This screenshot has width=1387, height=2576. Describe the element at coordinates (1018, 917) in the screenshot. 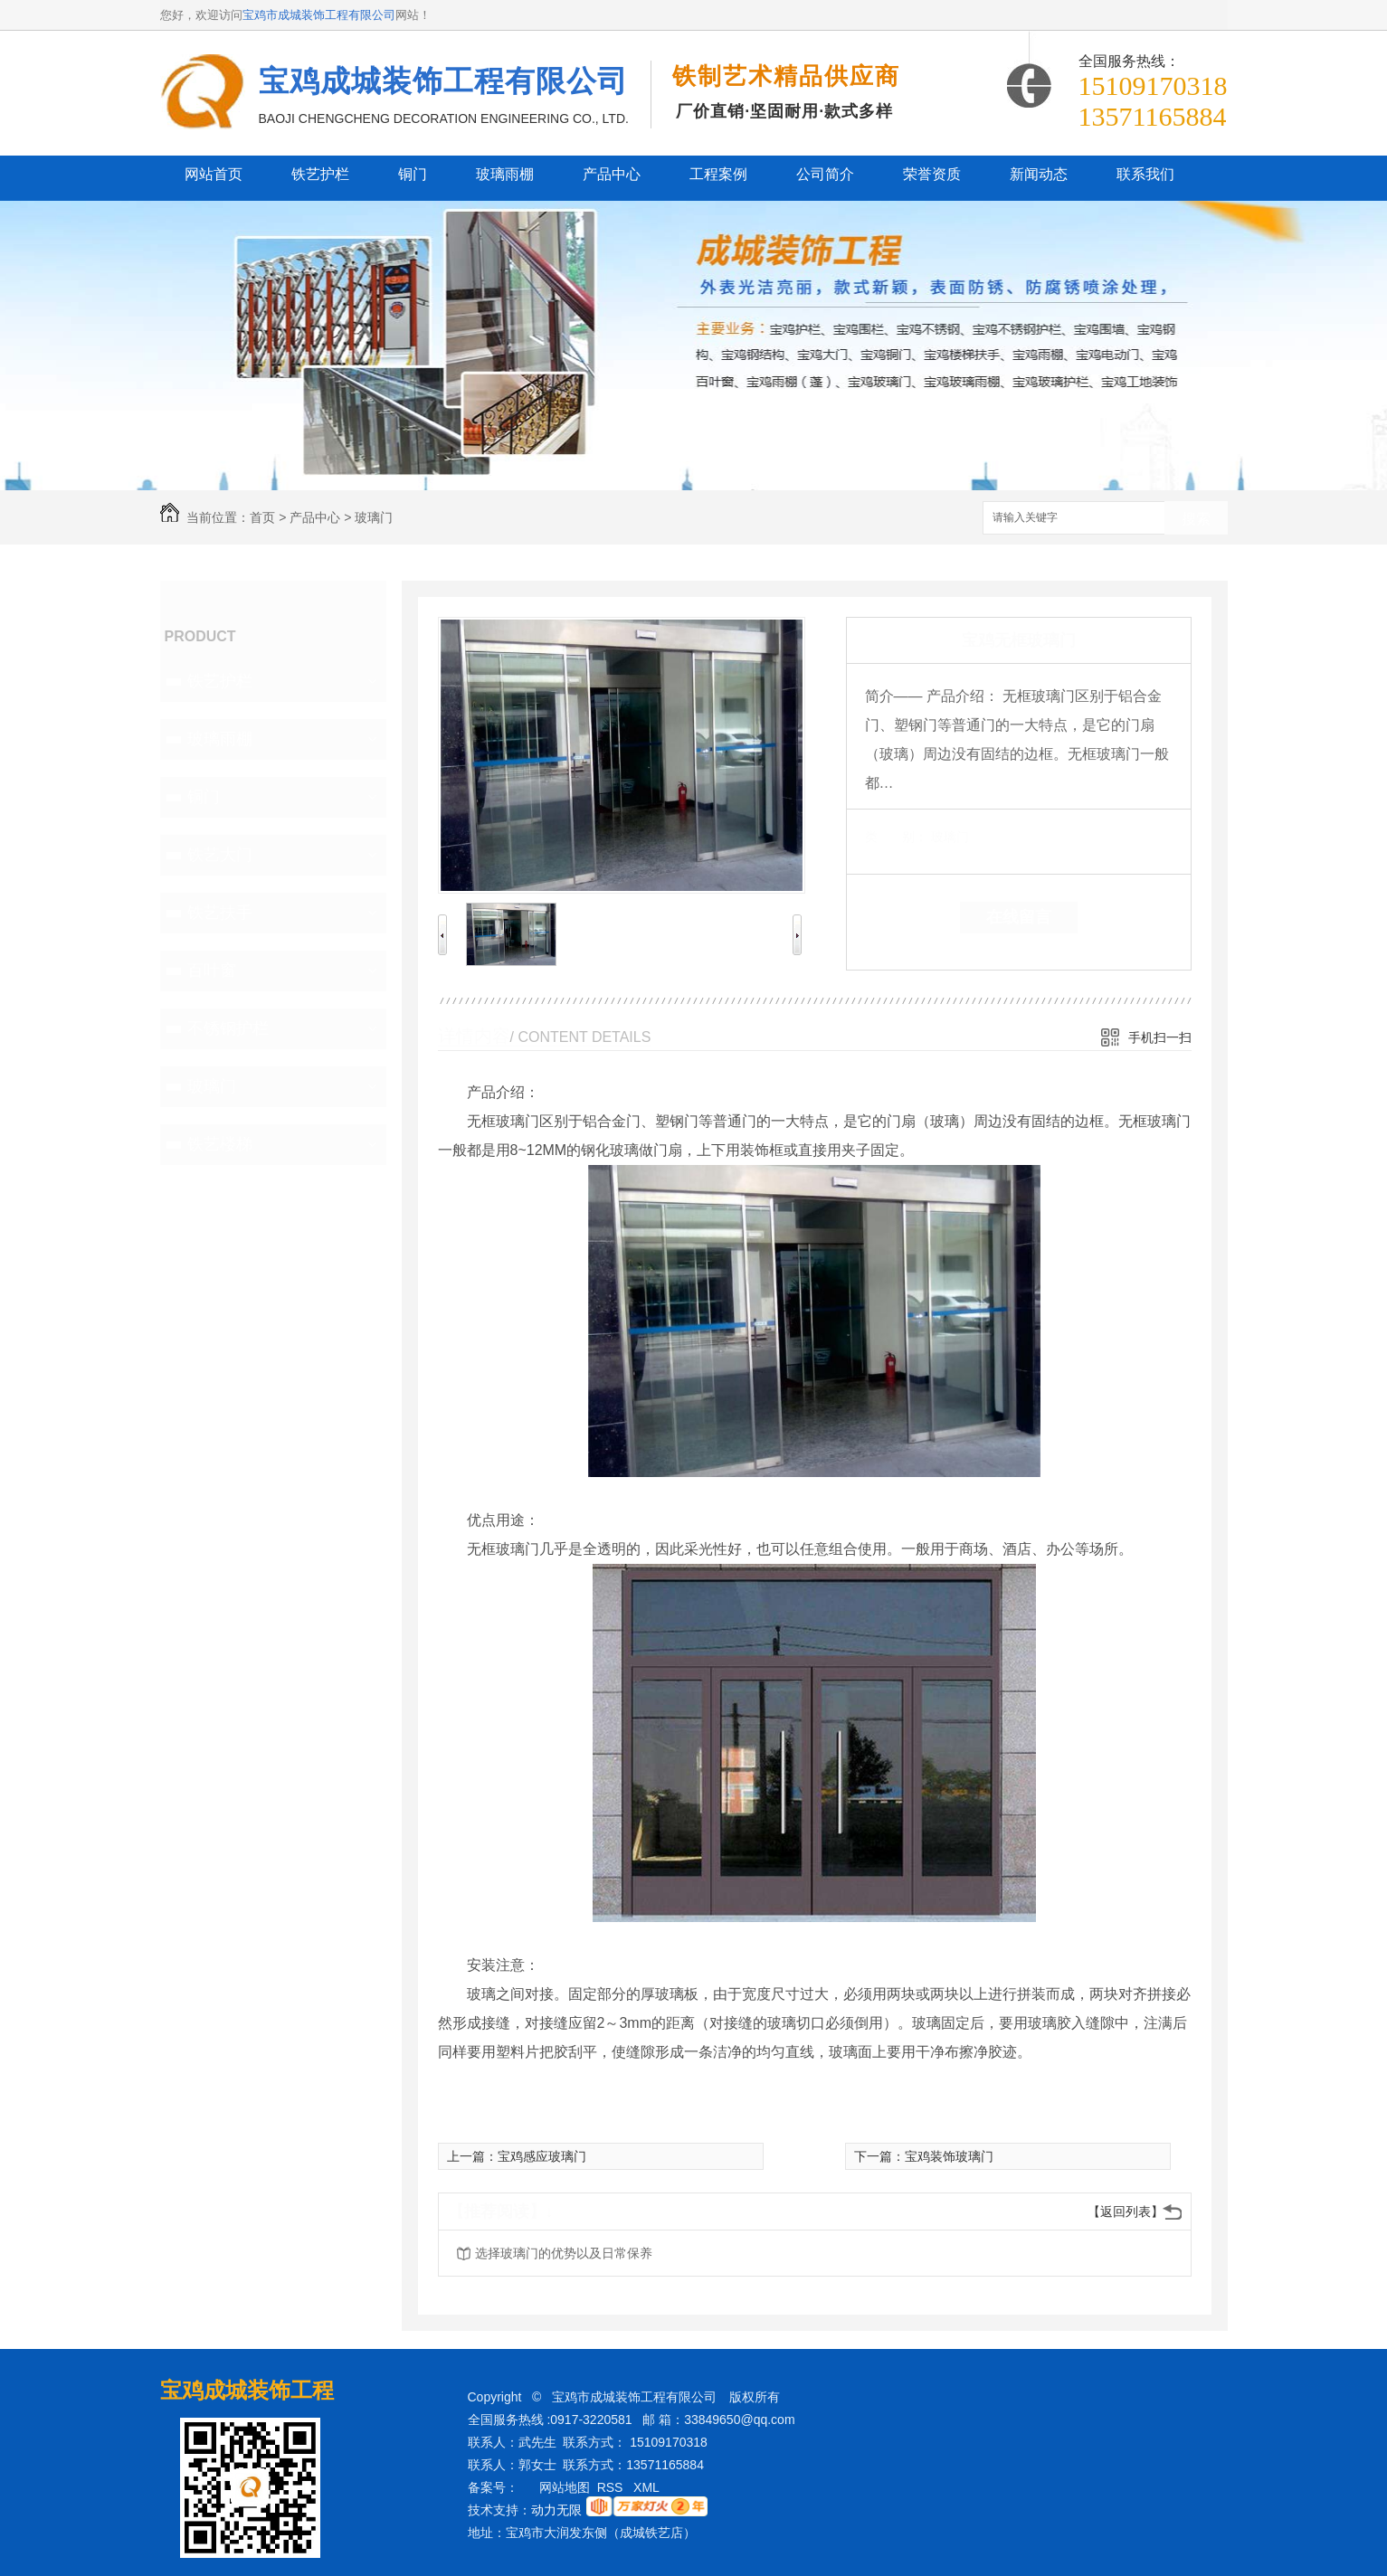

I see `在线留言` at that location.